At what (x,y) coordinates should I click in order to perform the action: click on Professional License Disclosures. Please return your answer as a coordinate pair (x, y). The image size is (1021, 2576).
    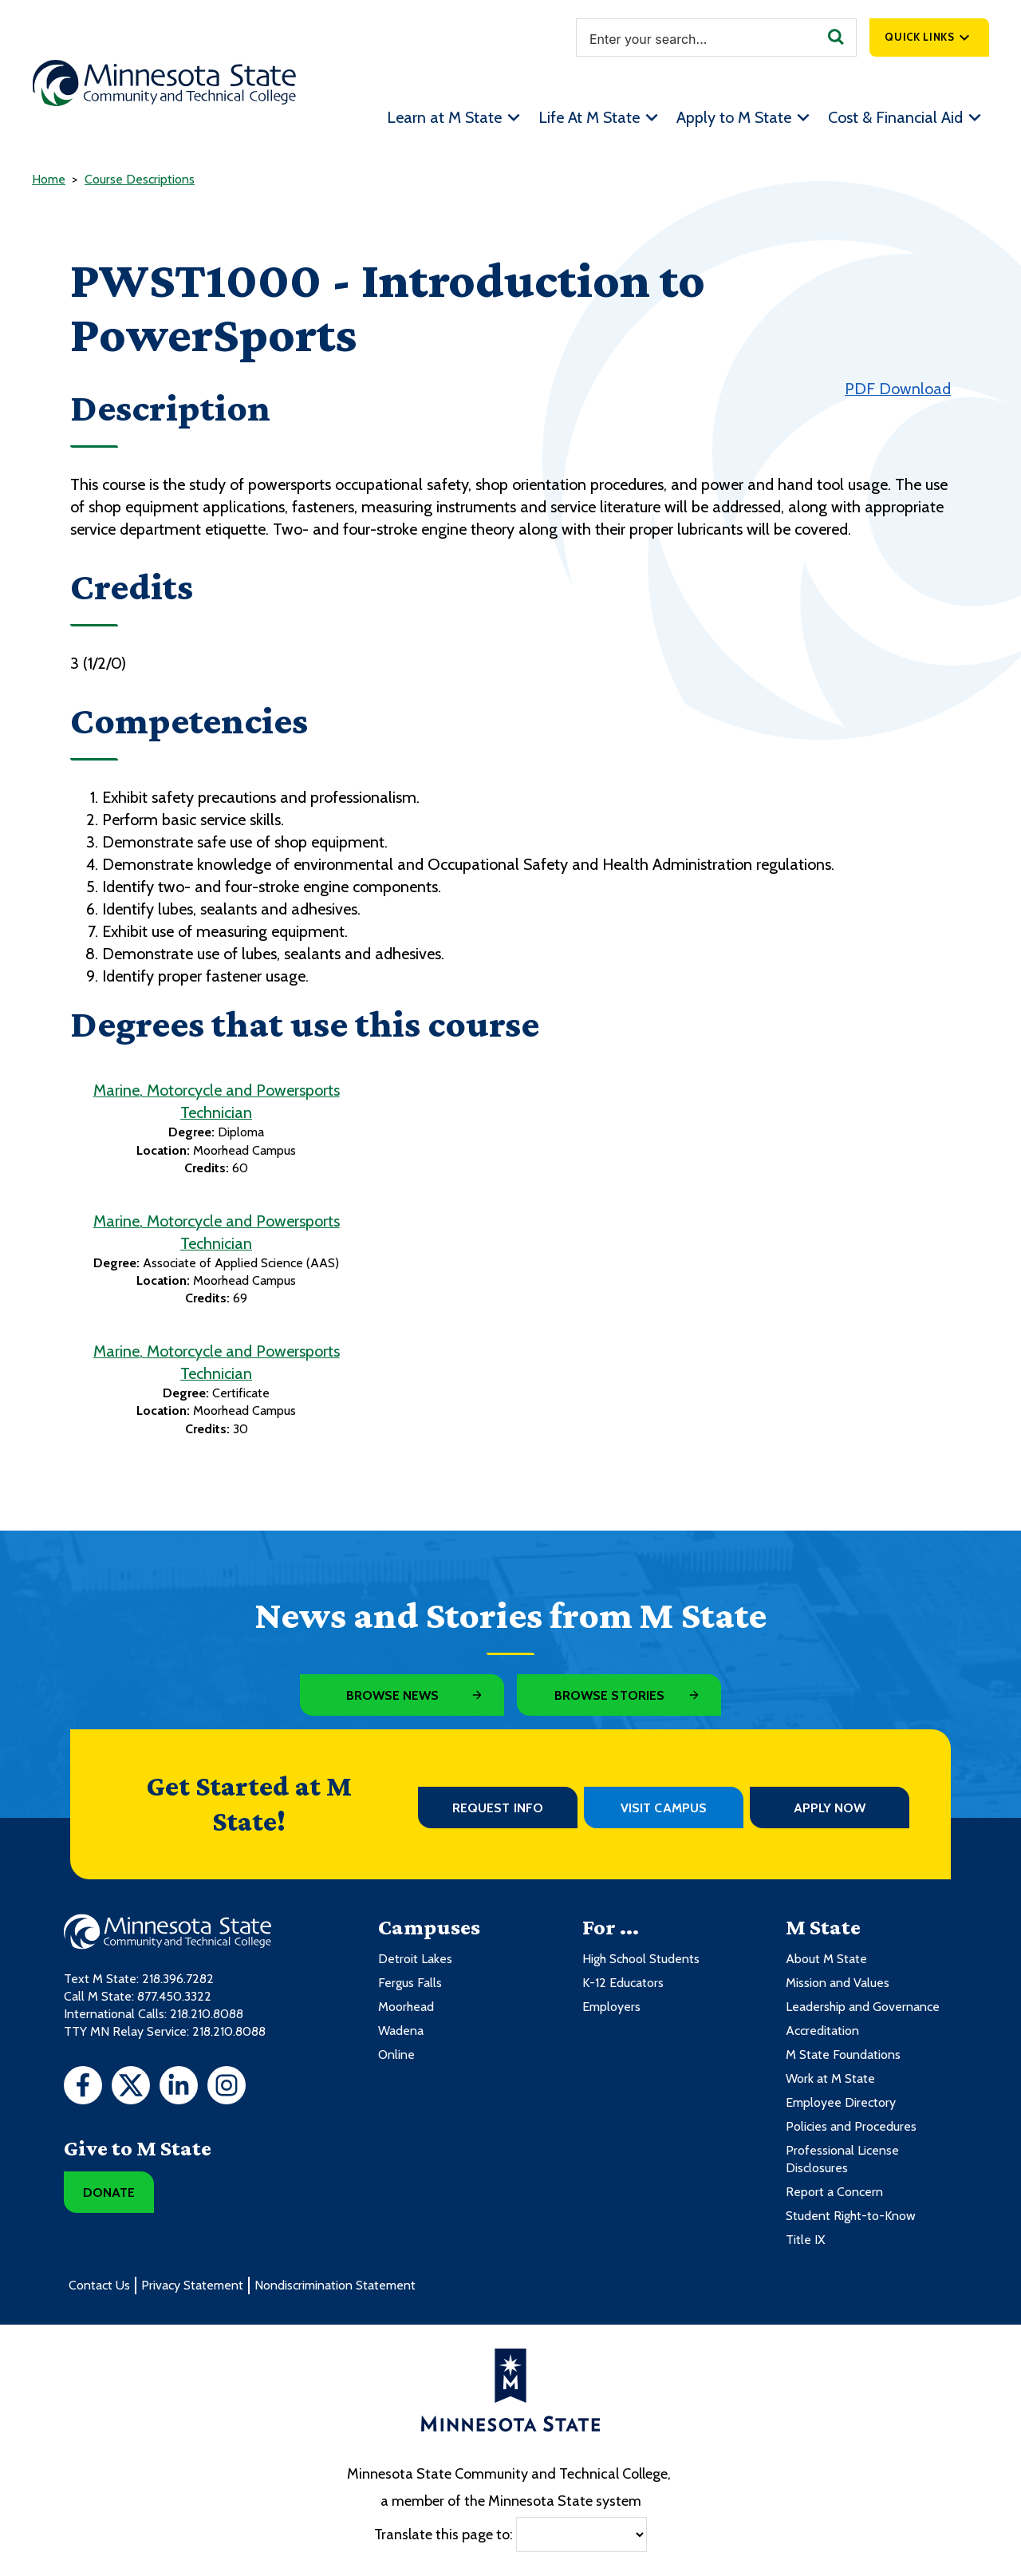
    Looking at the image, I should click on (842, 2159).